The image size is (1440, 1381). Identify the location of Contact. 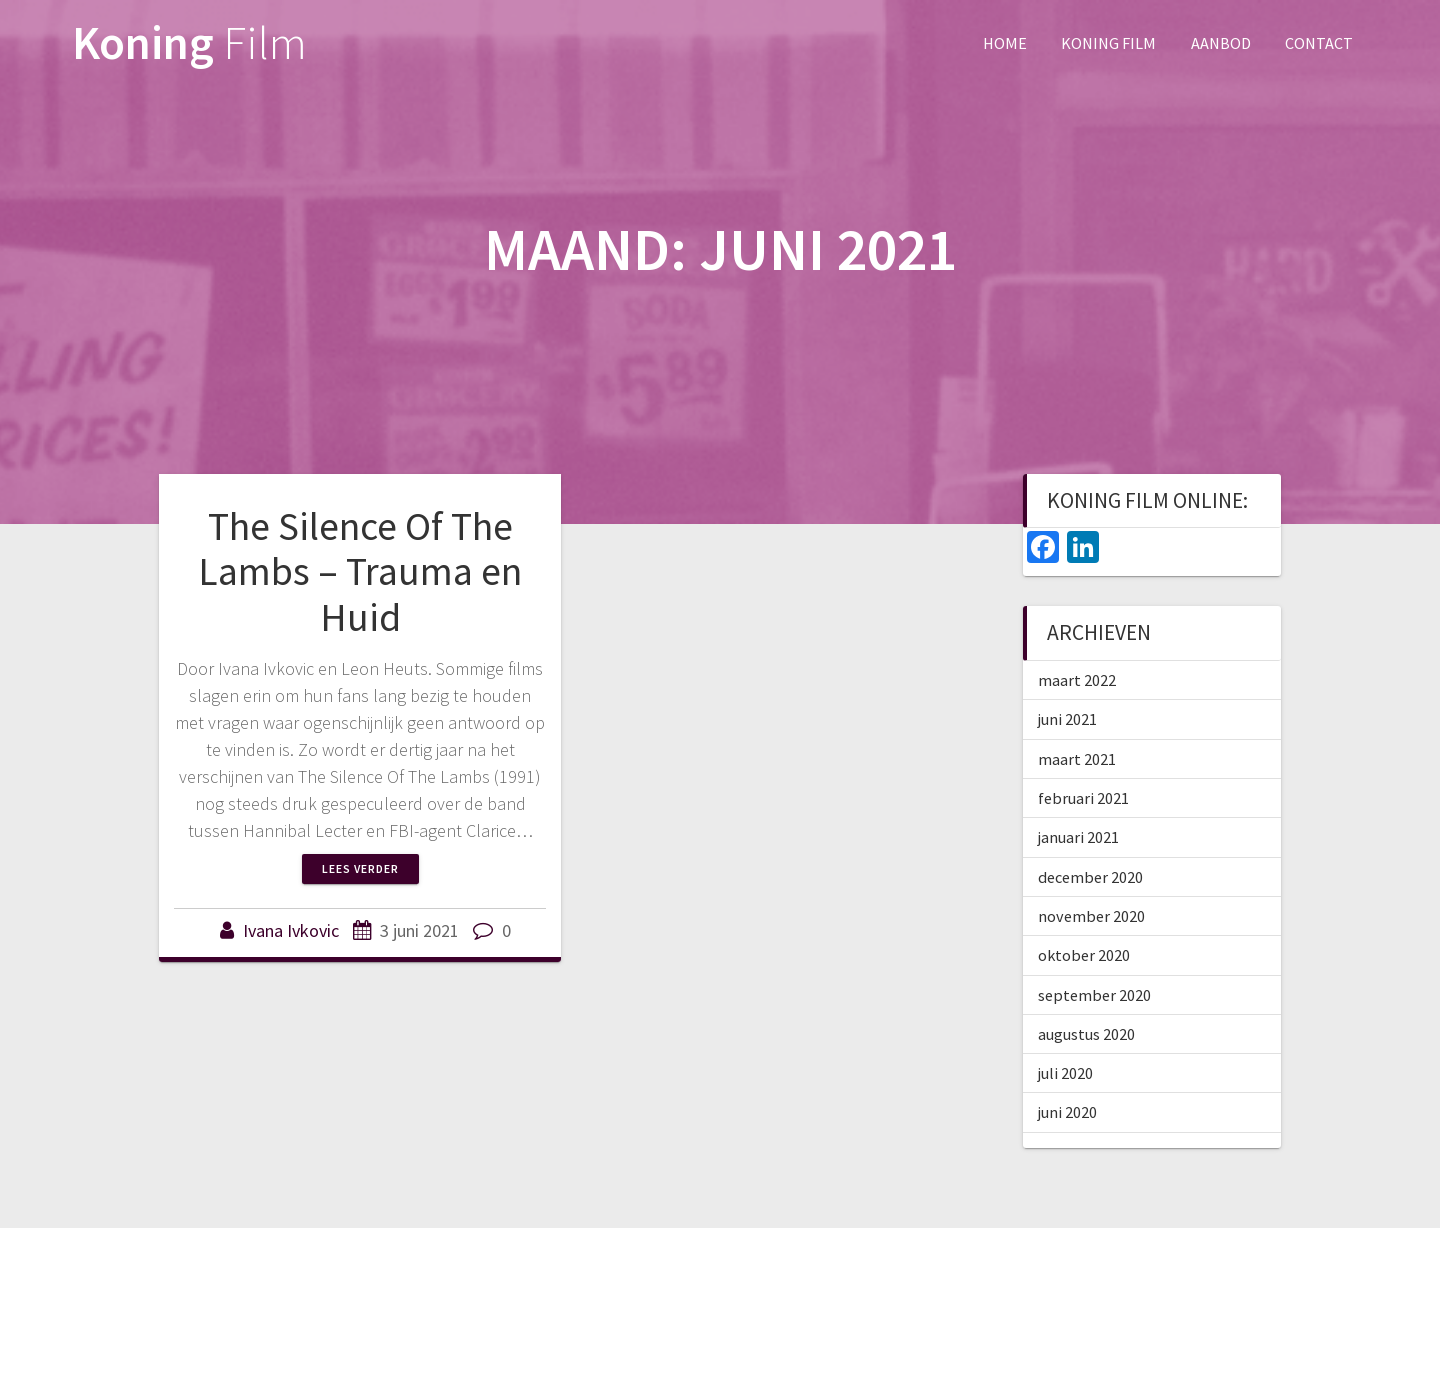
(1319, 43).